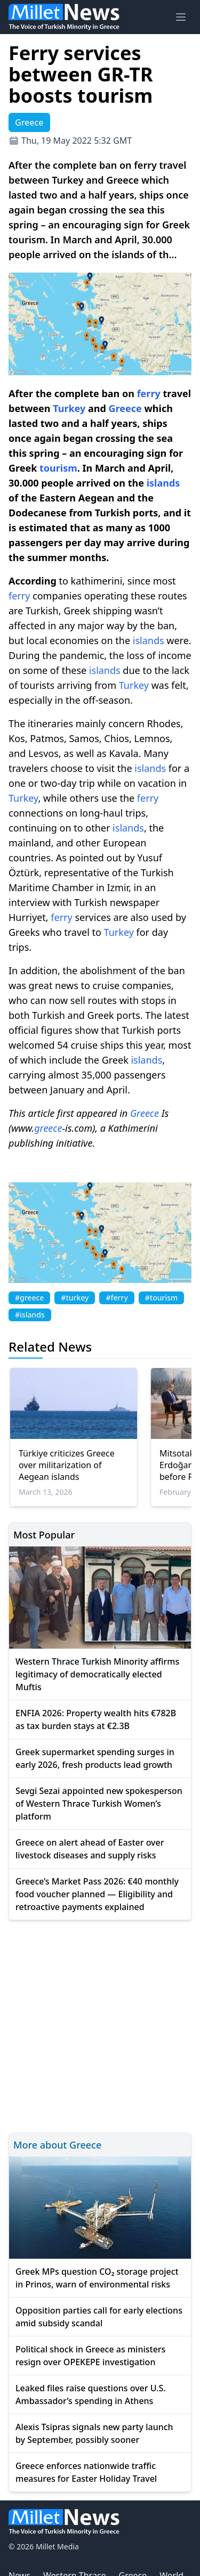  Describe the element at coordinates (57, 2144) in the screenshot. I see `More about Greece` at that location.